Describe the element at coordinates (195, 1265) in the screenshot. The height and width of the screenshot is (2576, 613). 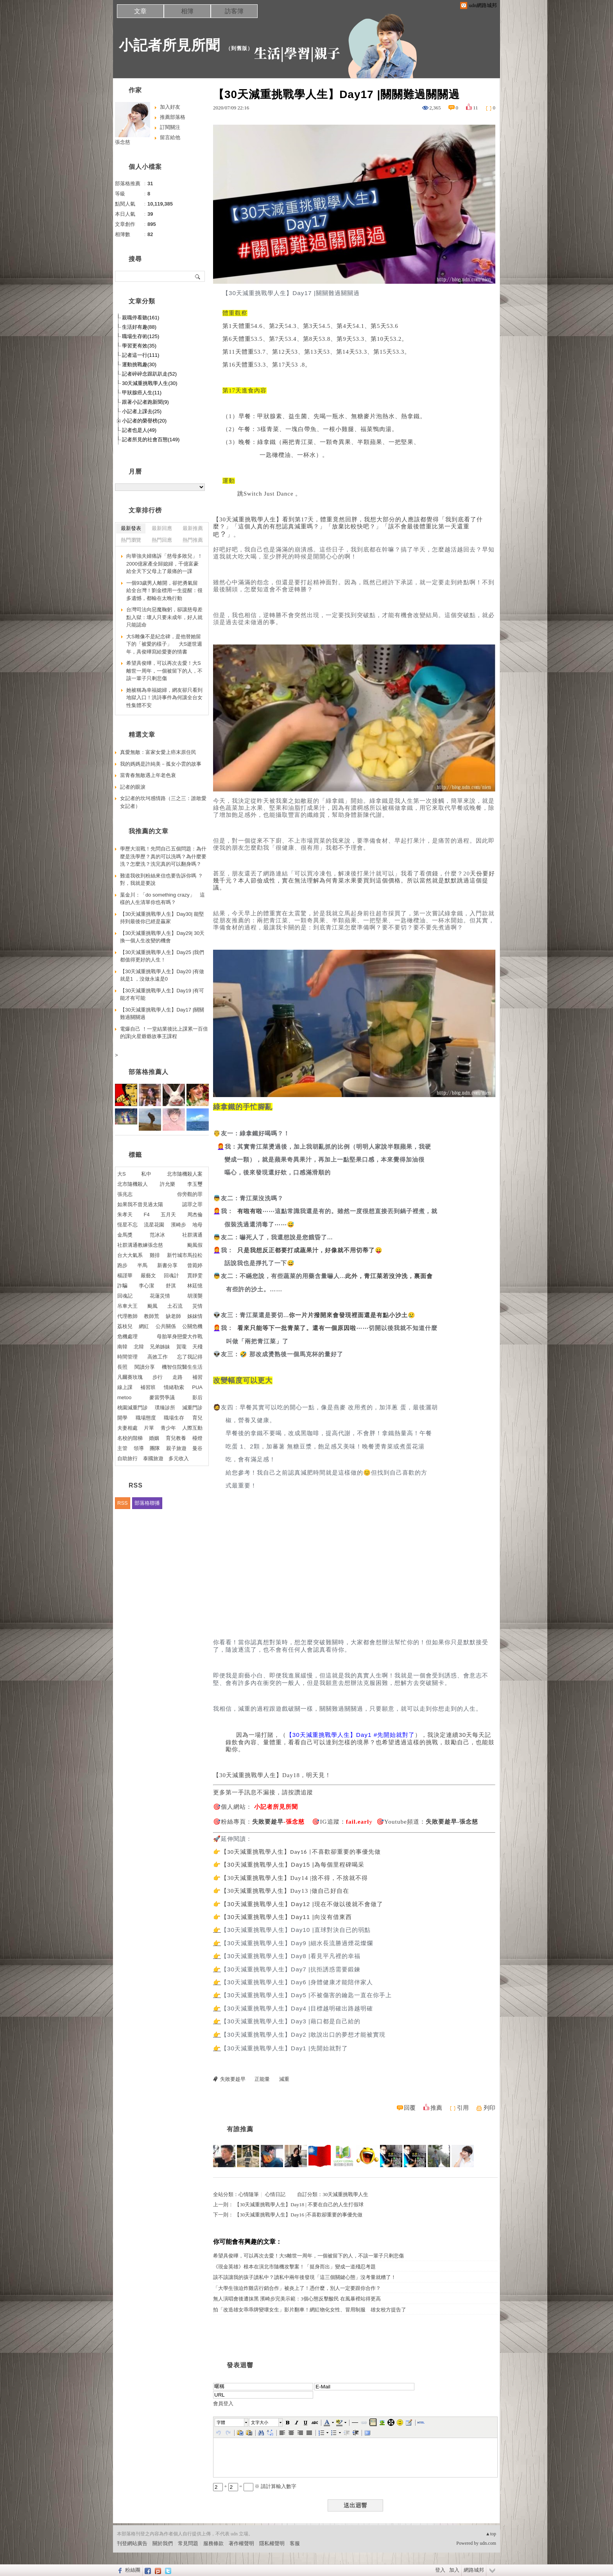
I see `曾菀婷` at that location.